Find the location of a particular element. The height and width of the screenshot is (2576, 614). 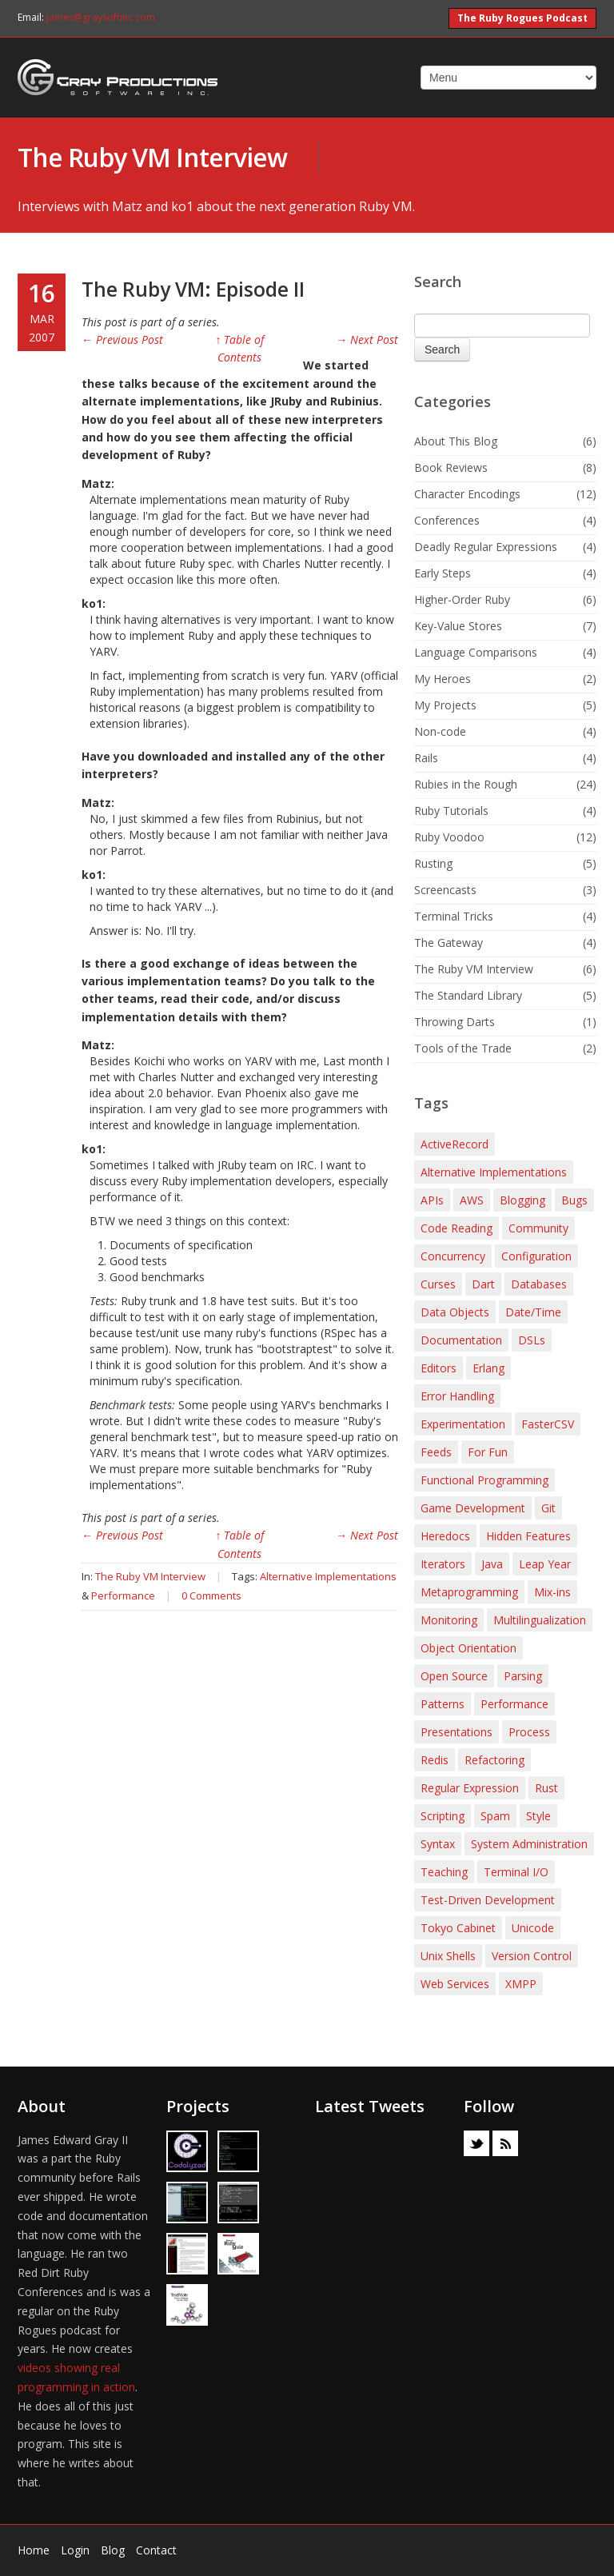

Data Objects is located at coordinates (455, 1312).